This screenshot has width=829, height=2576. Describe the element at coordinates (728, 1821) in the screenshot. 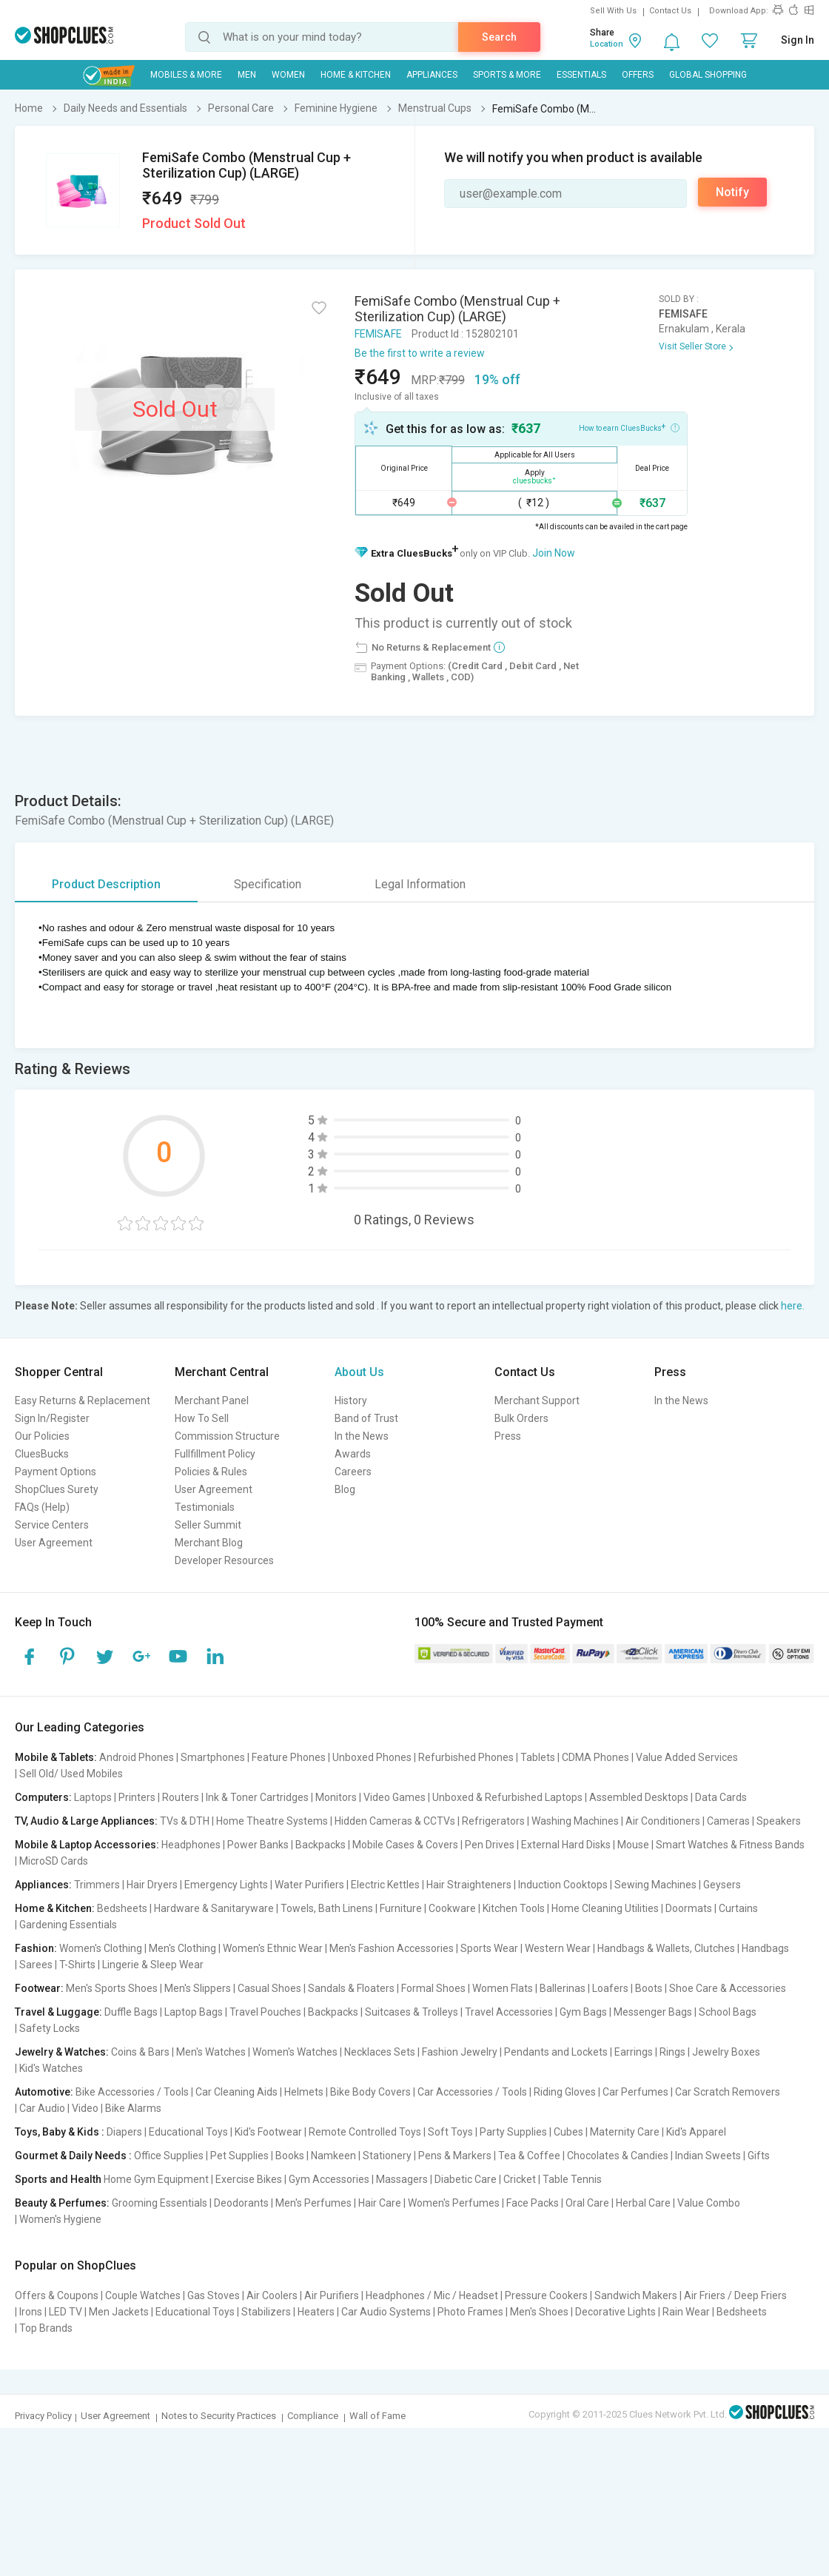

I see `Cameras` at that location.